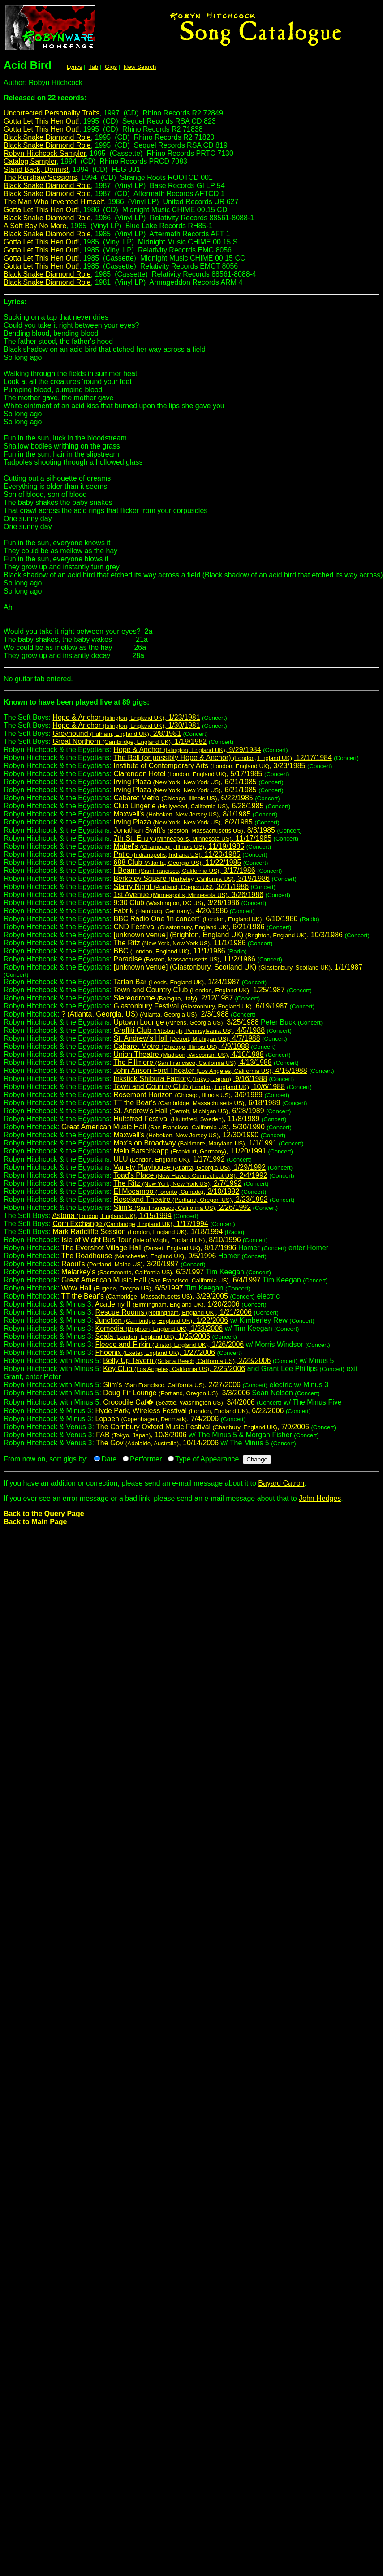  I want to click on Komedia , 1/23/2006, so click(159, 1328).